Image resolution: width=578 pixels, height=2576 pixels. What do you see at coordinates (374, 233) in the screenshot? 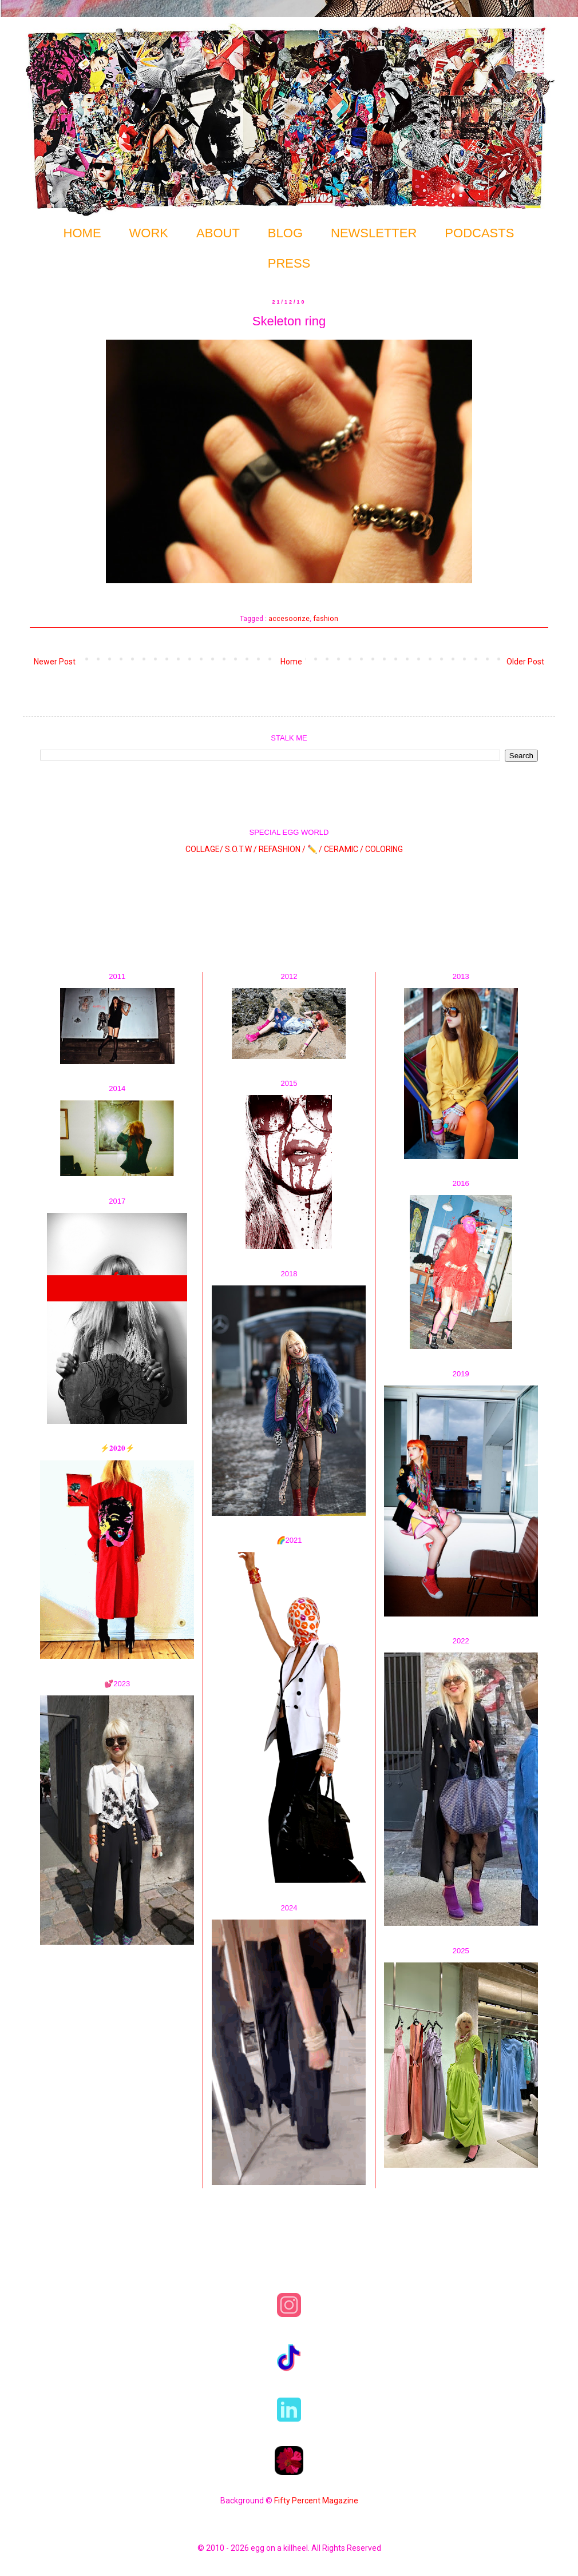
I see `NEWSLETTER` at bounding box center [374, 233].